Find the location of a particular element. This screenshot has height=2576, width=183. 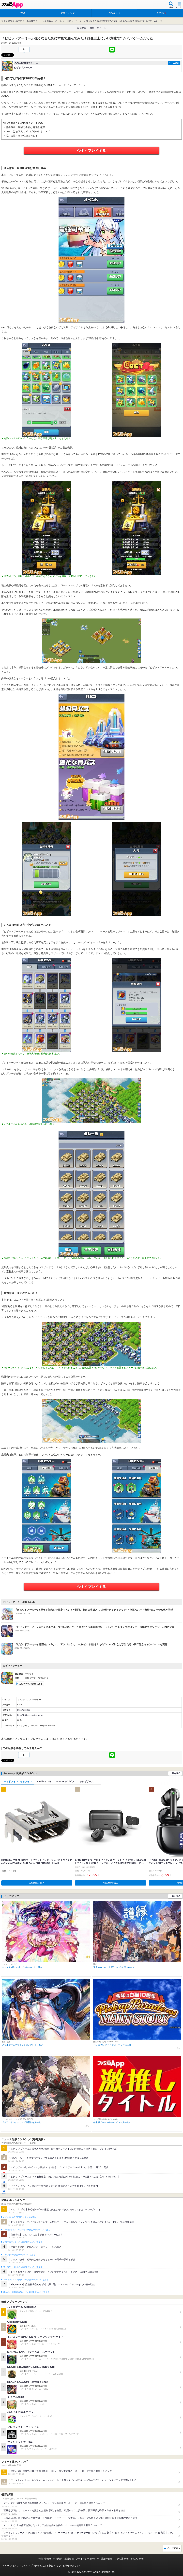

今すぐプレイする is located at coordinates (91, 150).